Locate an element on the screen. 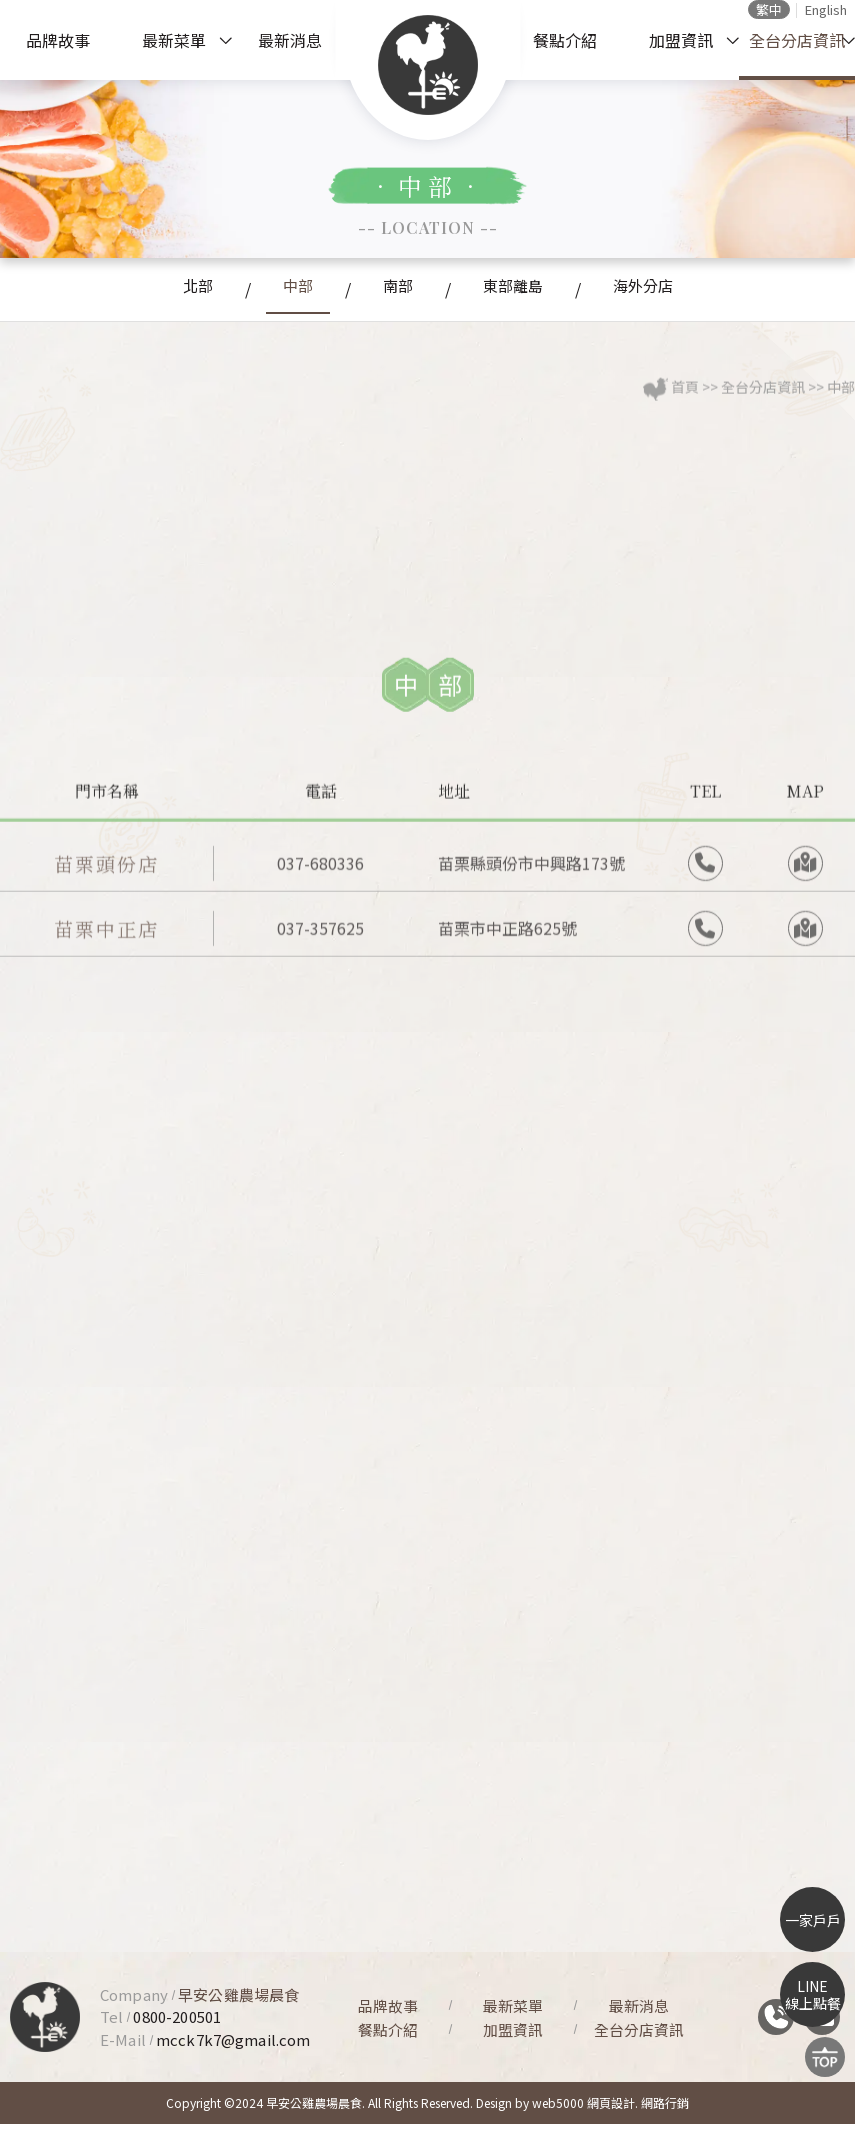  LINE線上點餐 is located at coordinates (813, 1994).